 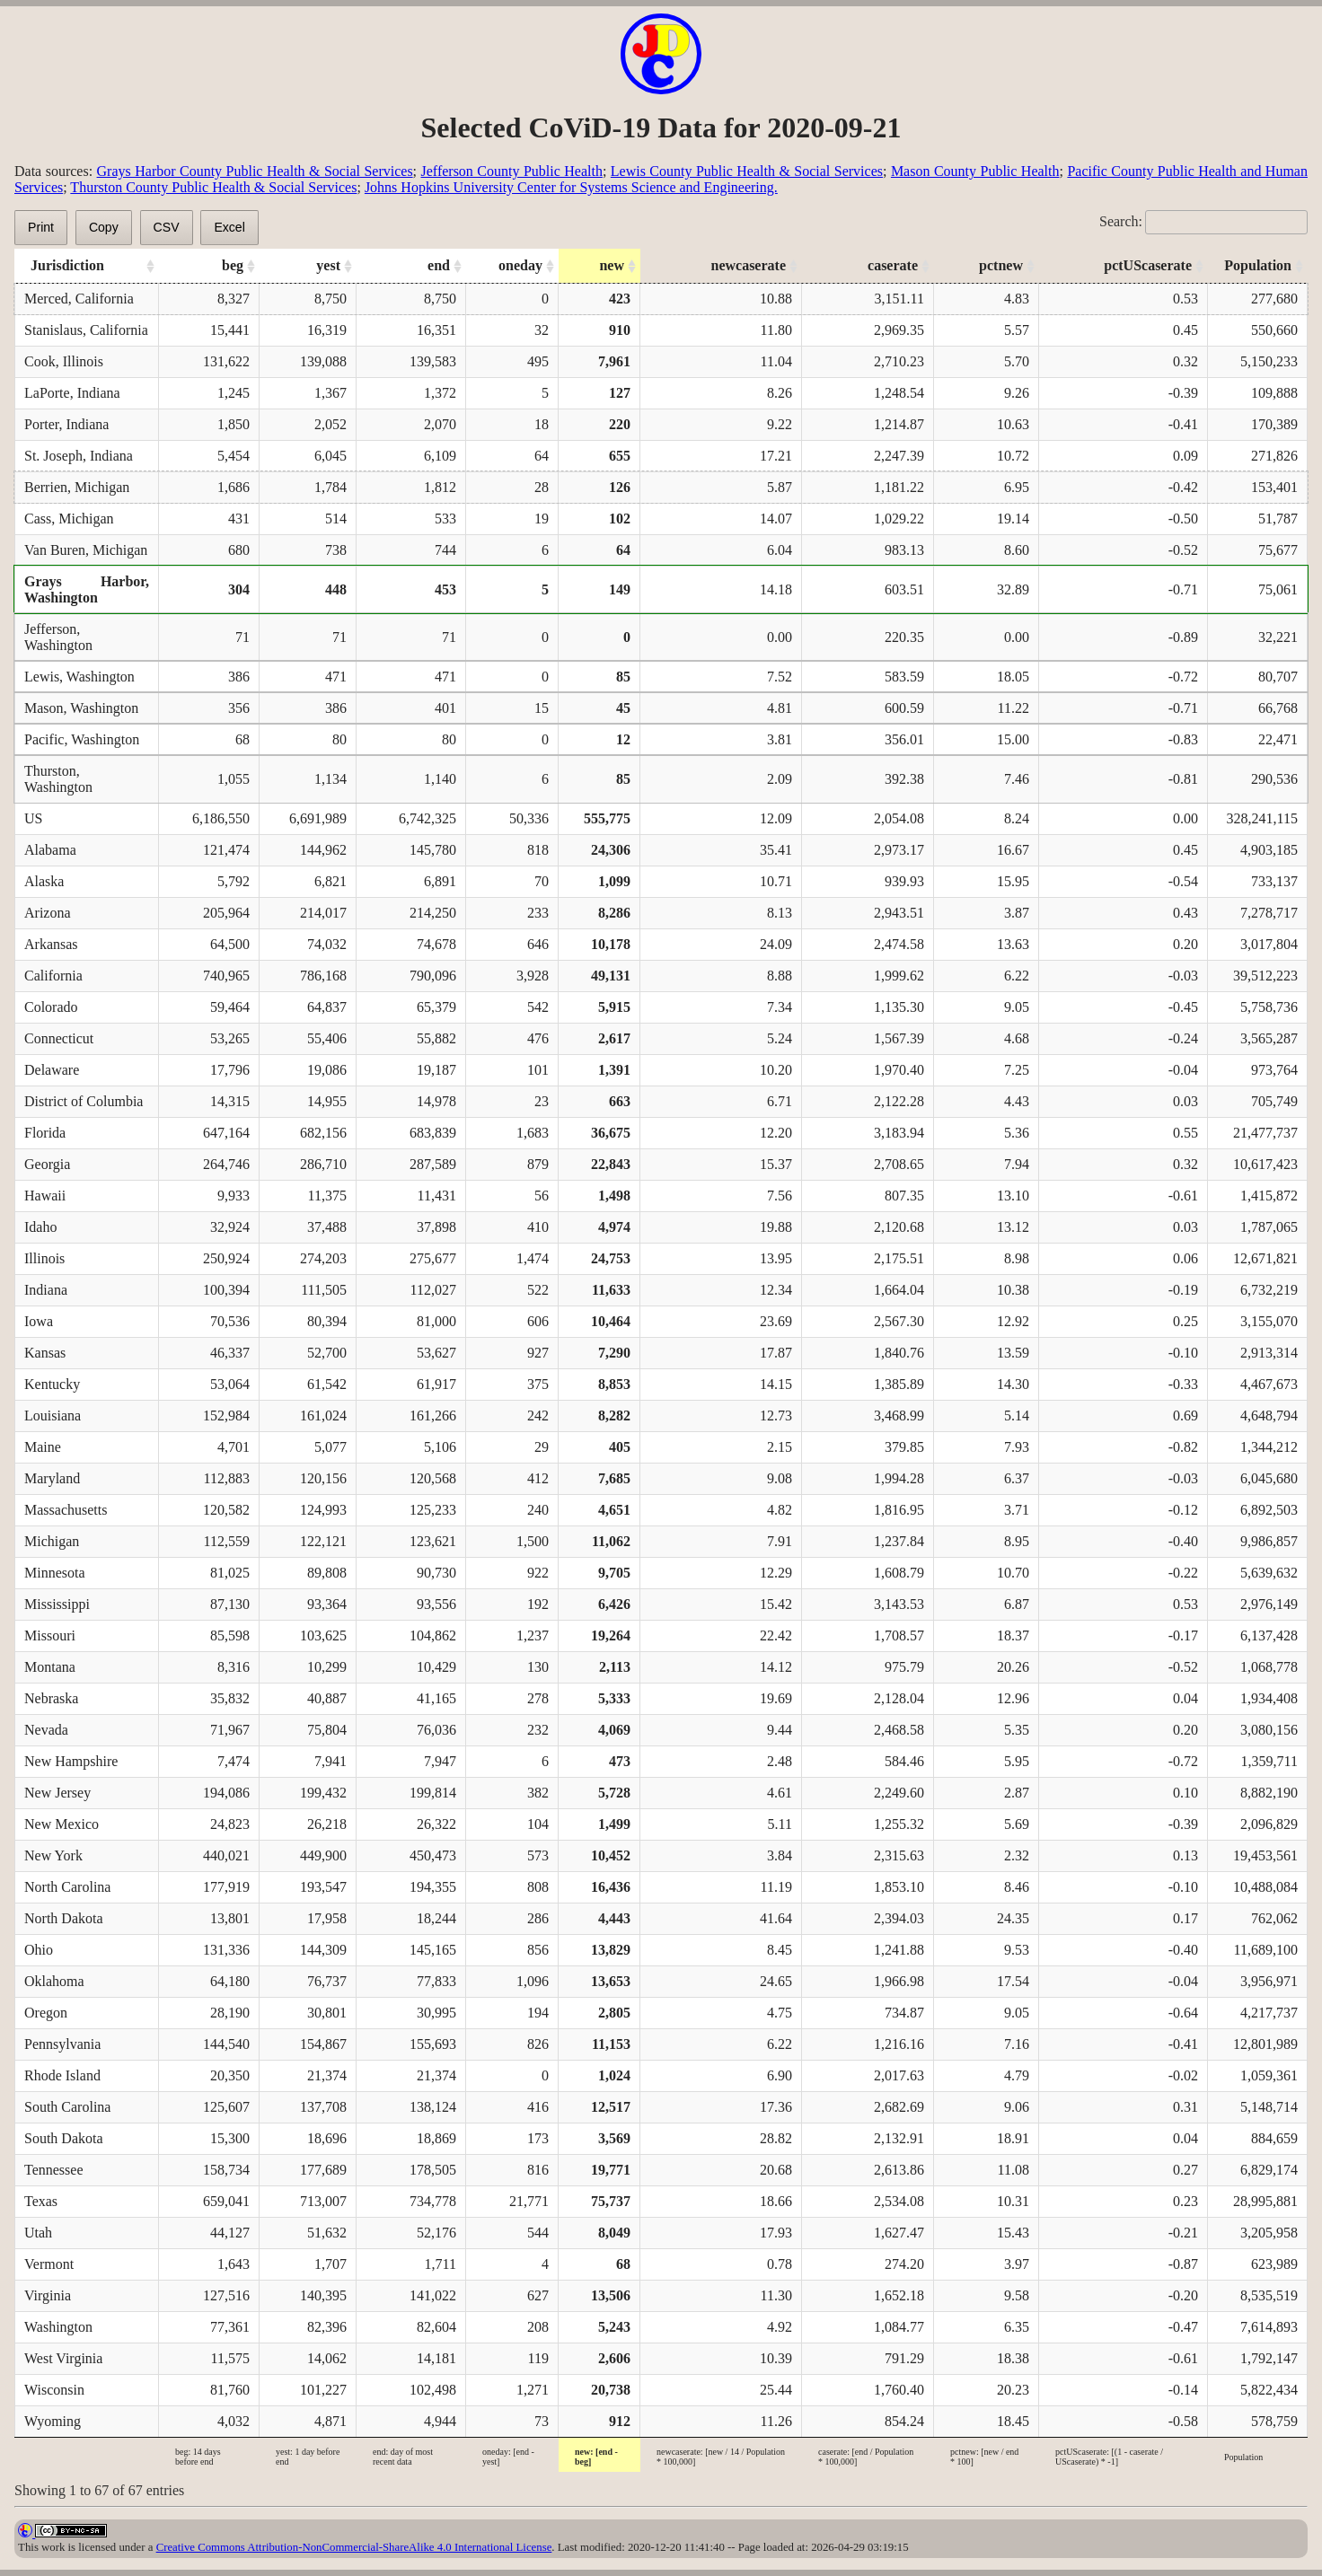 I want to click on newcaserate [newcaserate: activate to sort column ascending], so click(x=748, y=265).